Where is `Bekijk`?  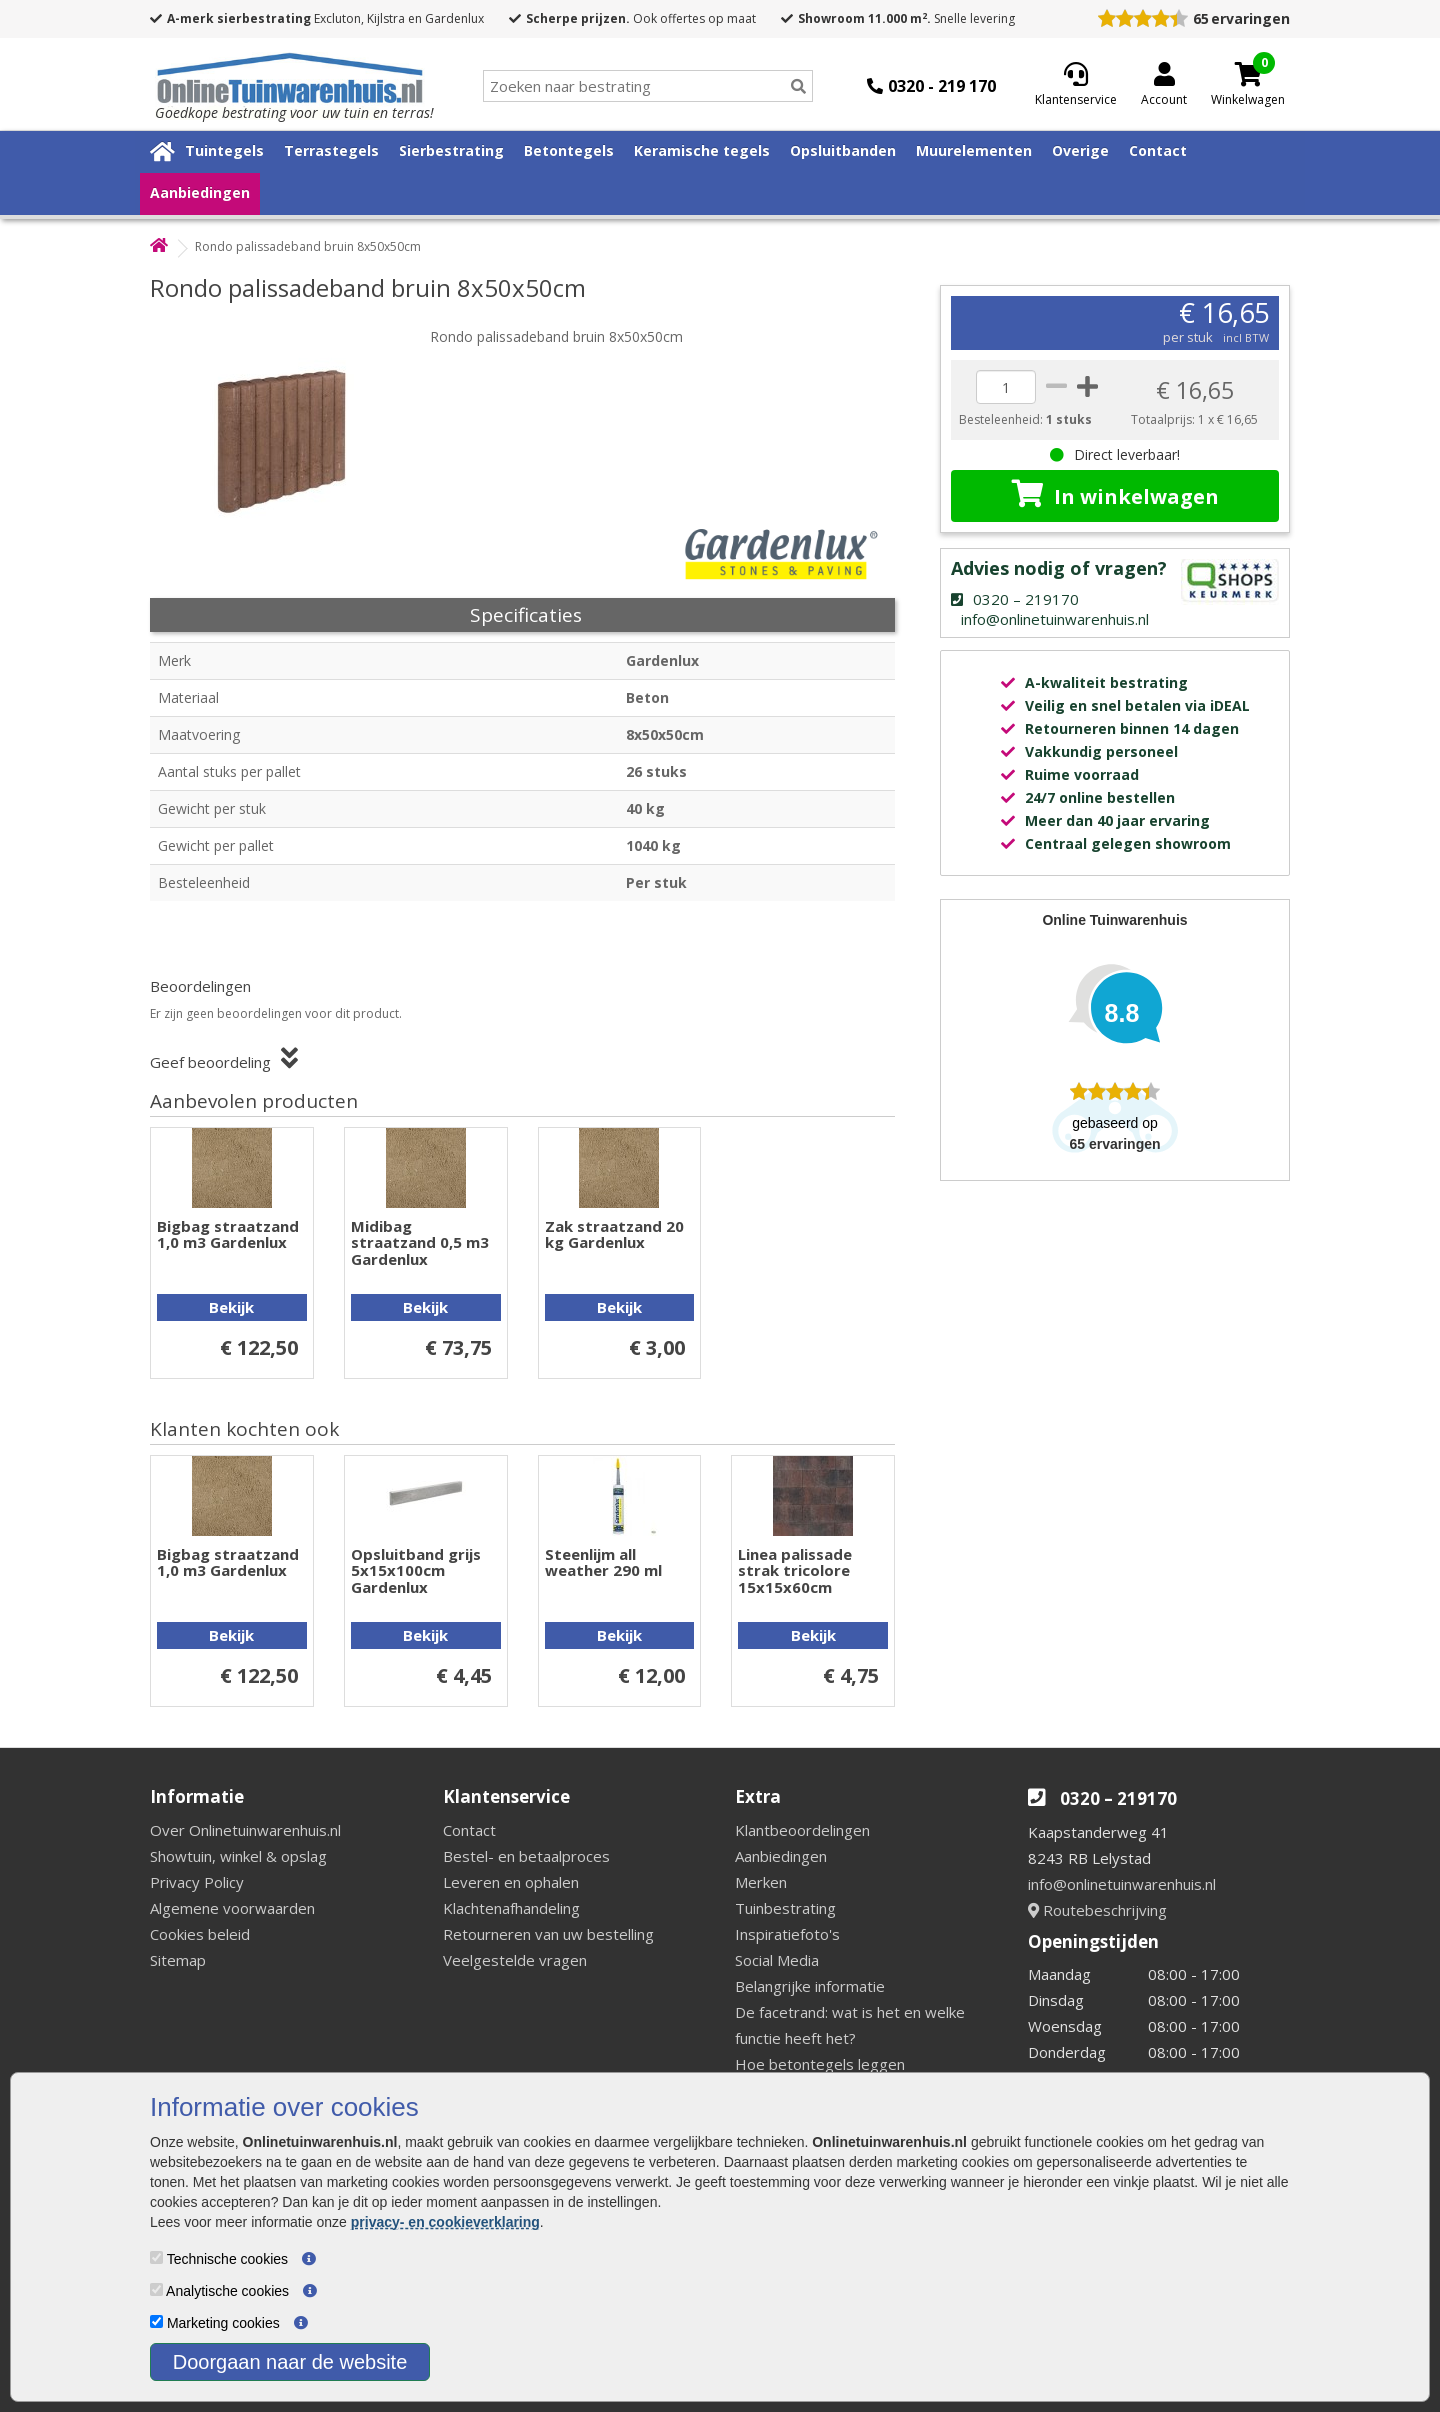
Bekijk is located at coordinates (231, 1307).